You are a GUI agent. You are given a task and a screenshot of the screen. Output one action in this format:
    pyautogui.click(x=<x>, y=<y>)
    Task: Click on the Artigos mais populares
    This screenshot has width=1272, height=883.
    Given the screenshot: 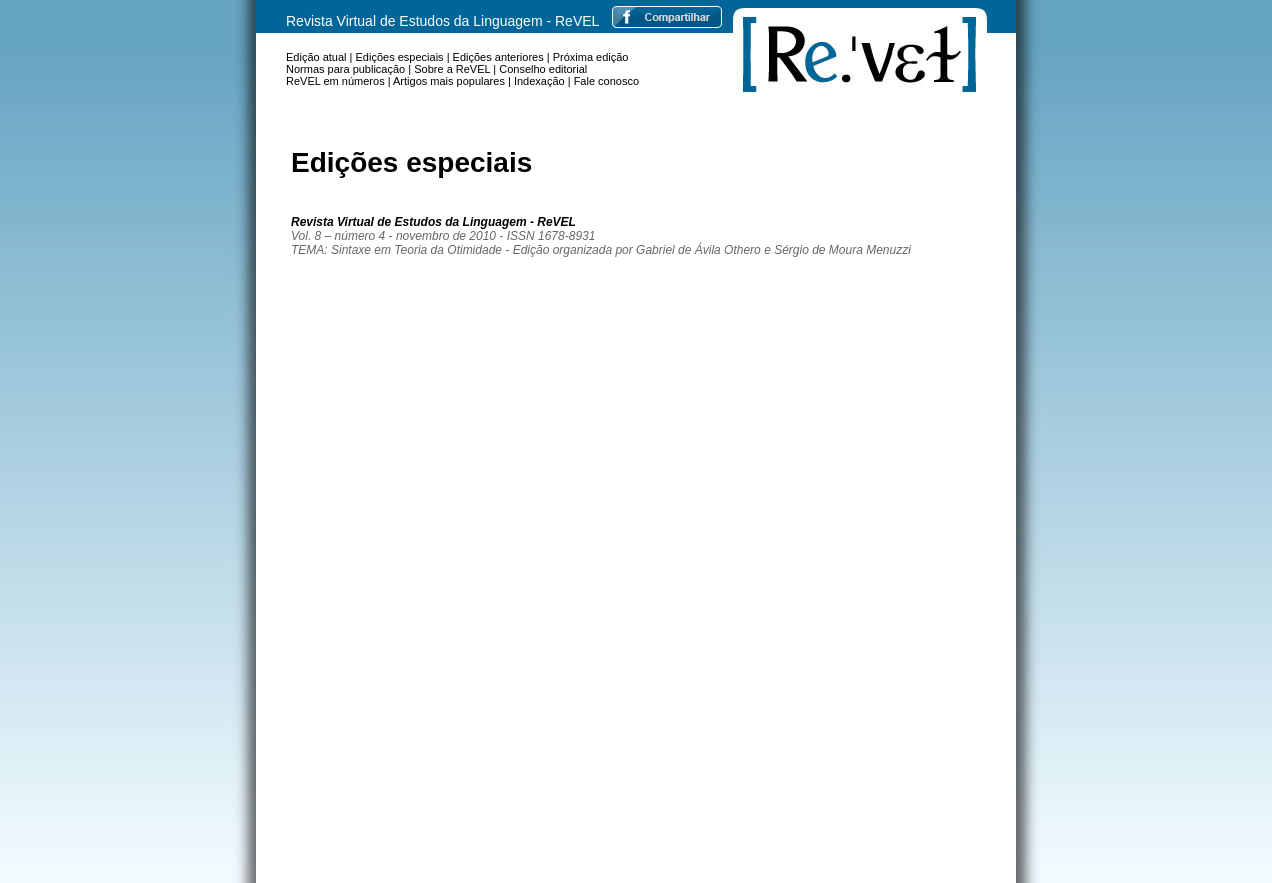 What is the action you would take?
    pyautogui.click(x=449, y=81)
    